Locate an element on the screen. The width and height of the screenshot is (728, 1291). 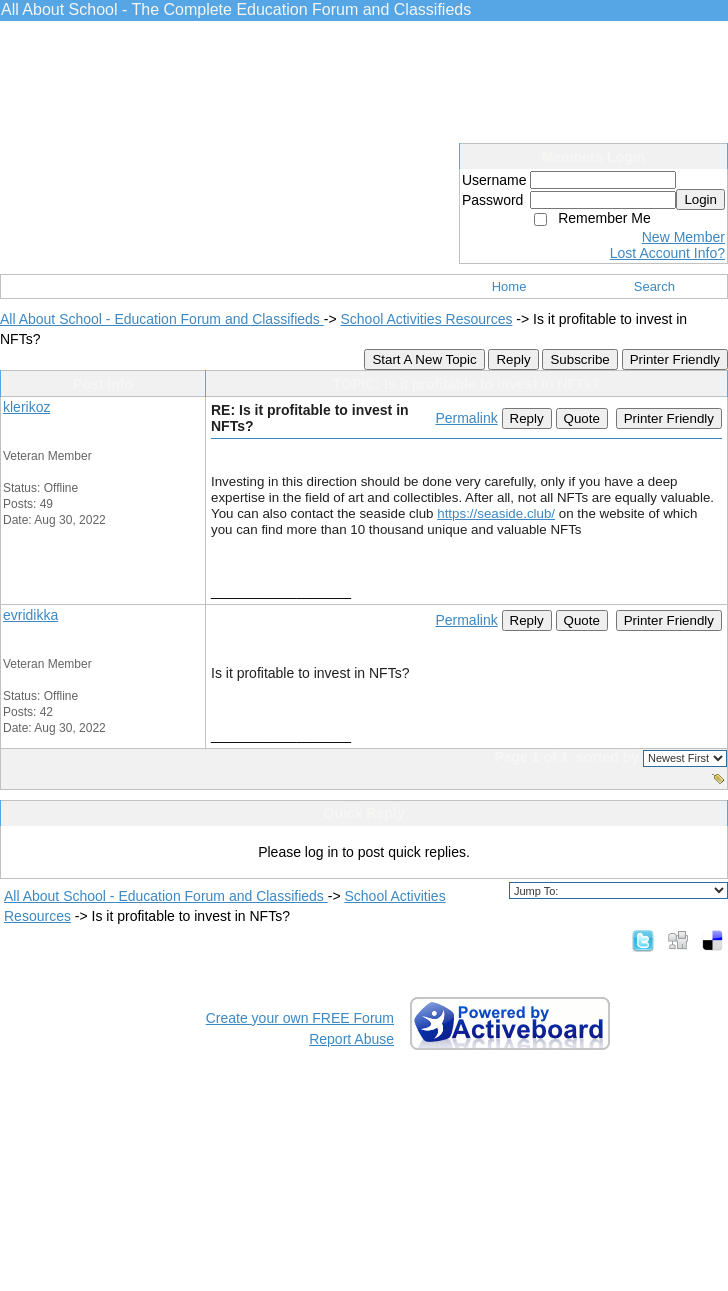
Printer Friendly is located at coordinates (675, 359).